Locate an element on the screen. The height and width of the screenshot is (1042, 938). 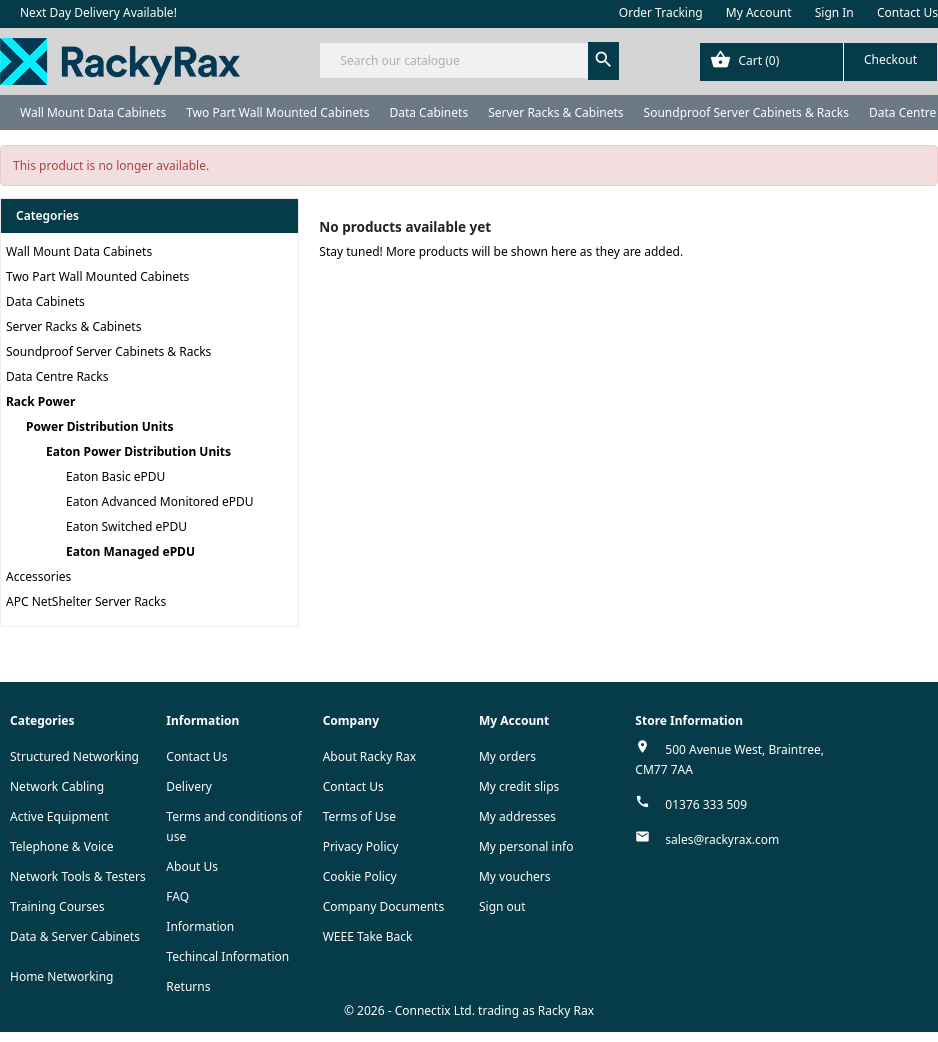
My Account is located at coordinates (759, 12).